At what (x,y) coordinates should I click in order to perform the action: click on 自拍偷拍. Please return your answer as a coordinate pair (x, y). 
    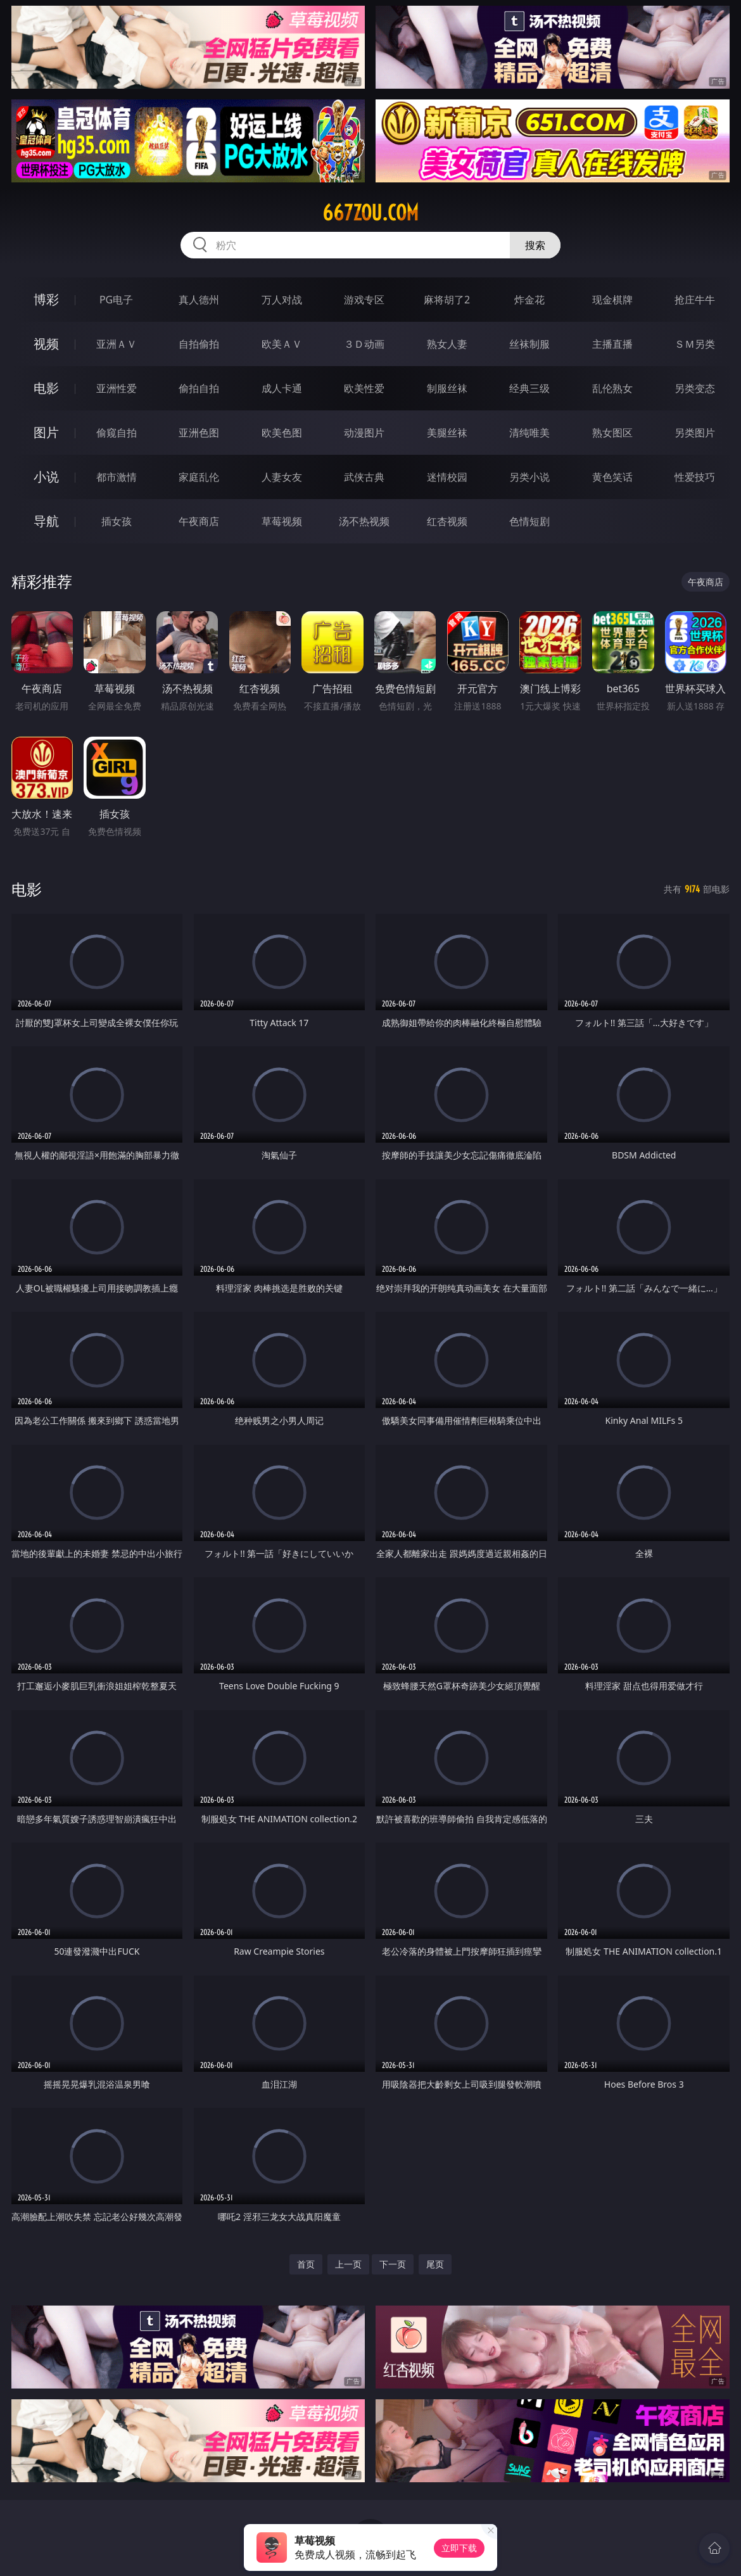
    Looking at the image, I should click on (199, 344).